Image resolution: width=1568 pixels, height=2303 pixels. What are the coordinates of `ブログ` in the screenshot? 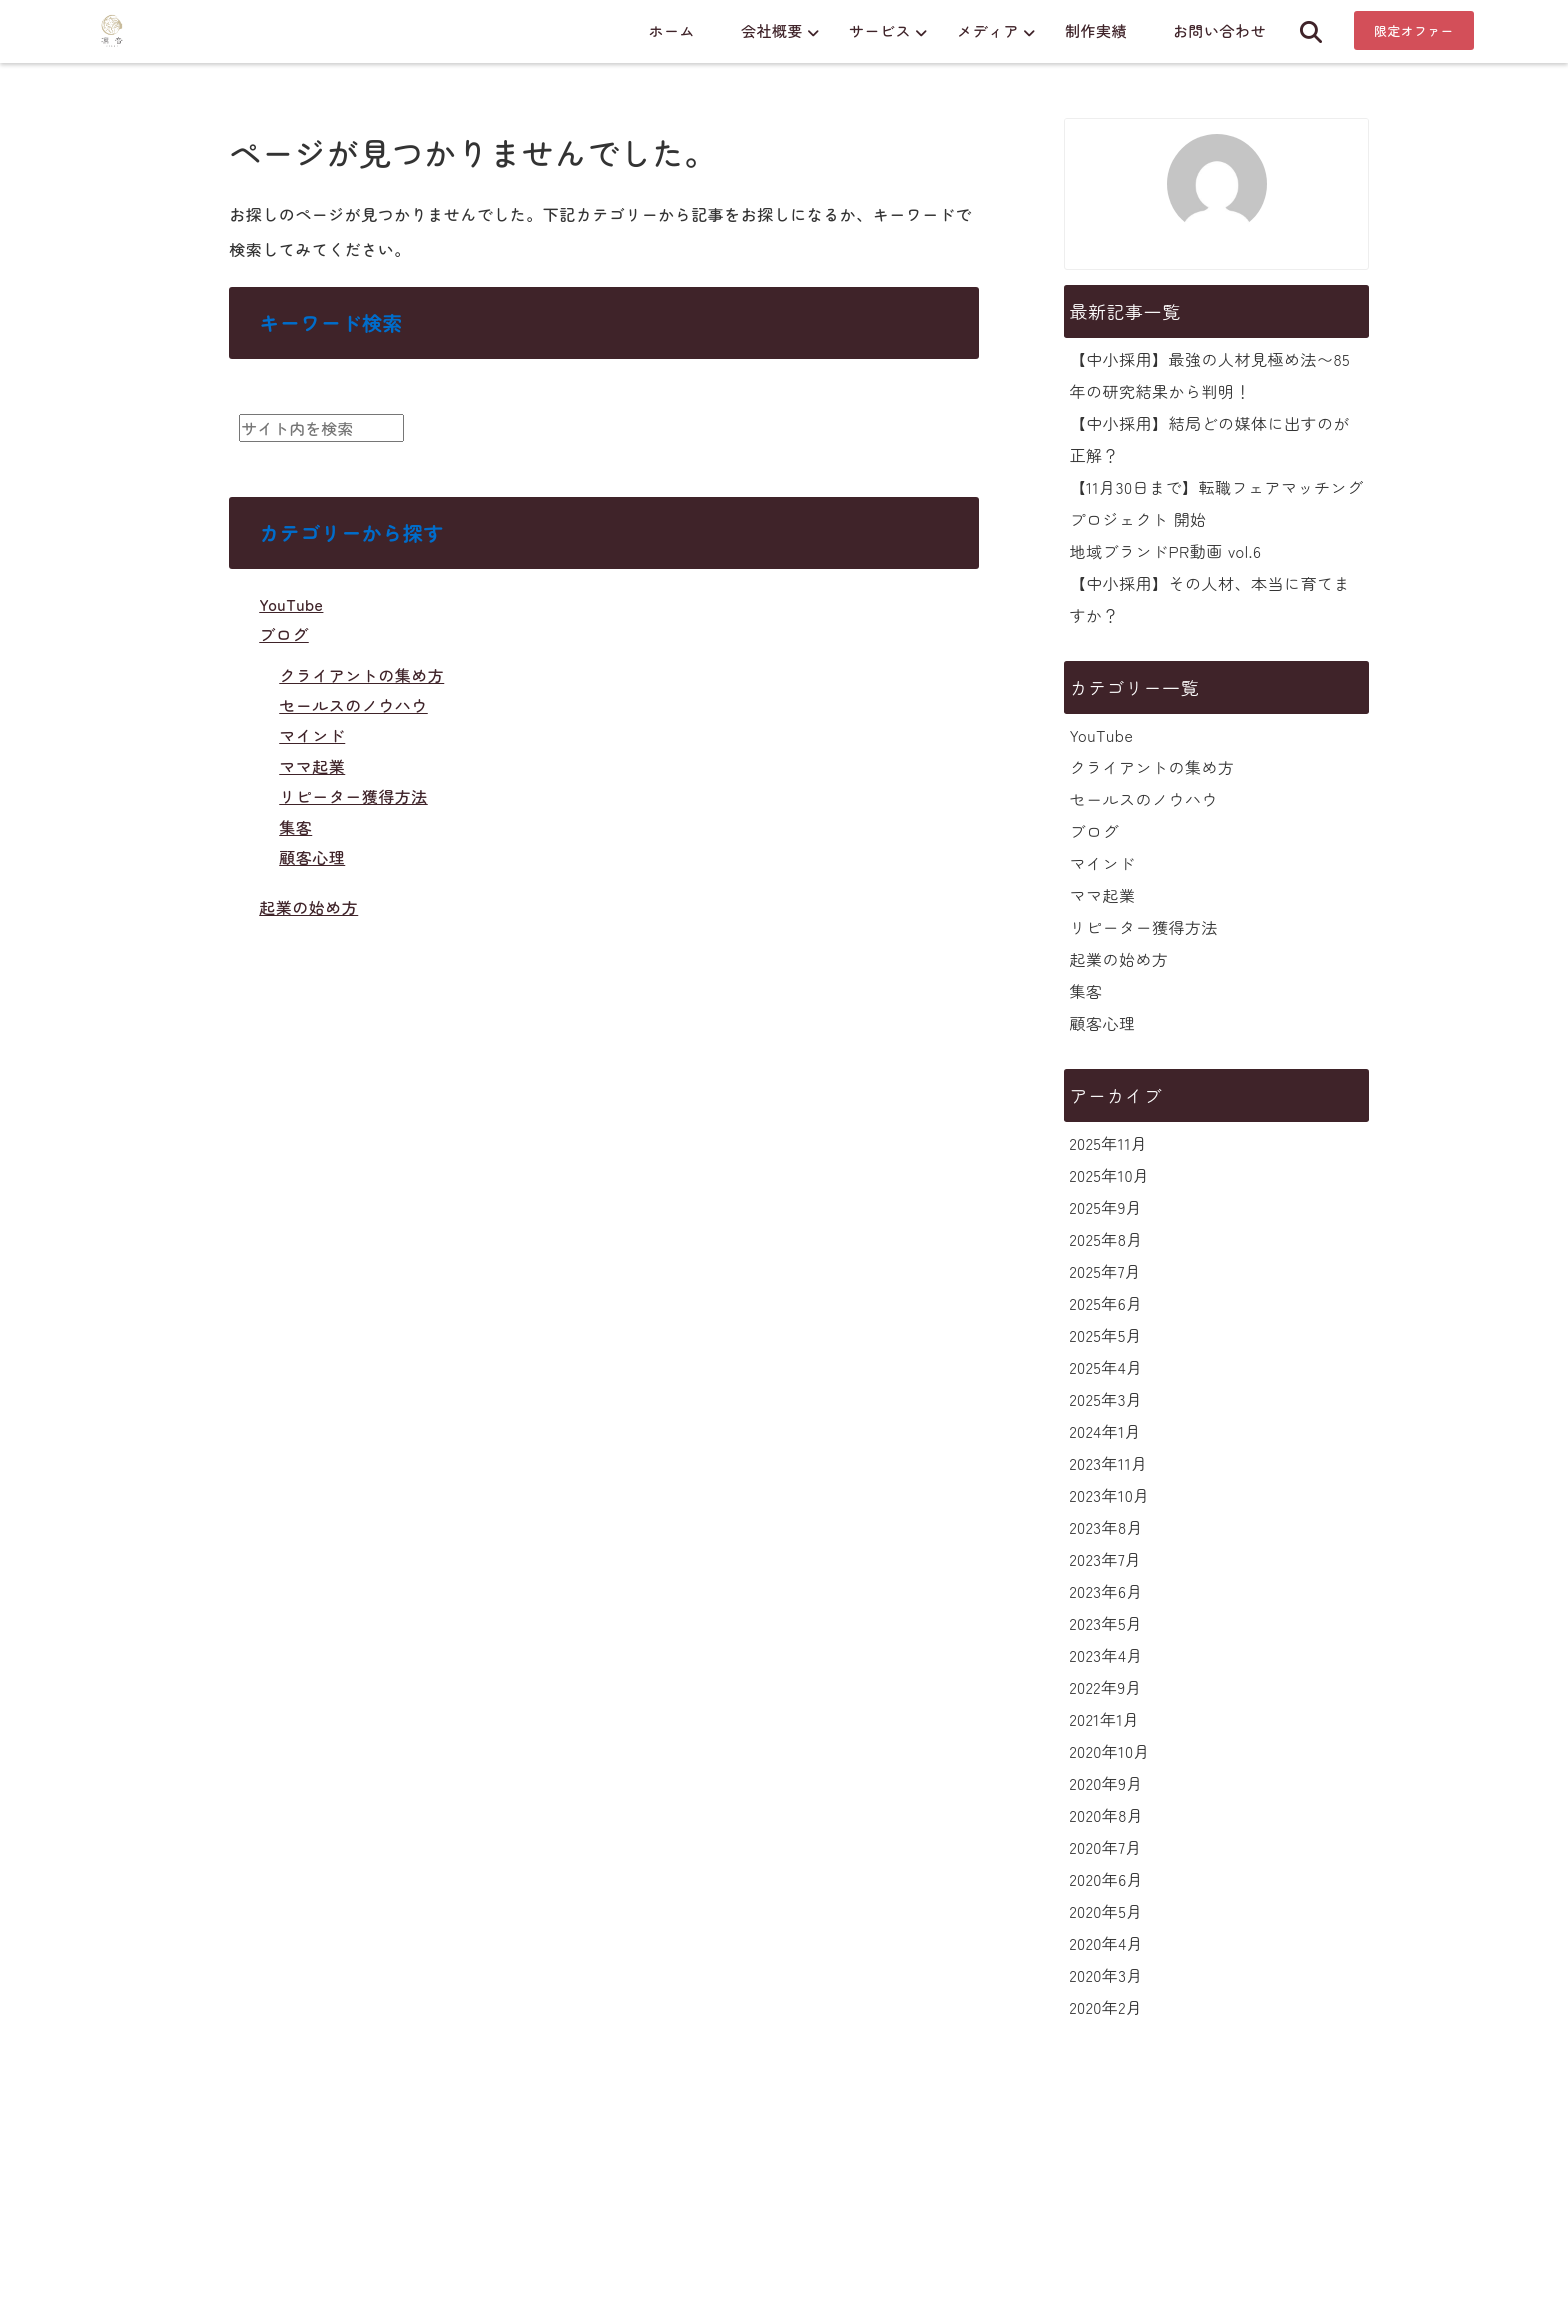 It's located at (284, 634).